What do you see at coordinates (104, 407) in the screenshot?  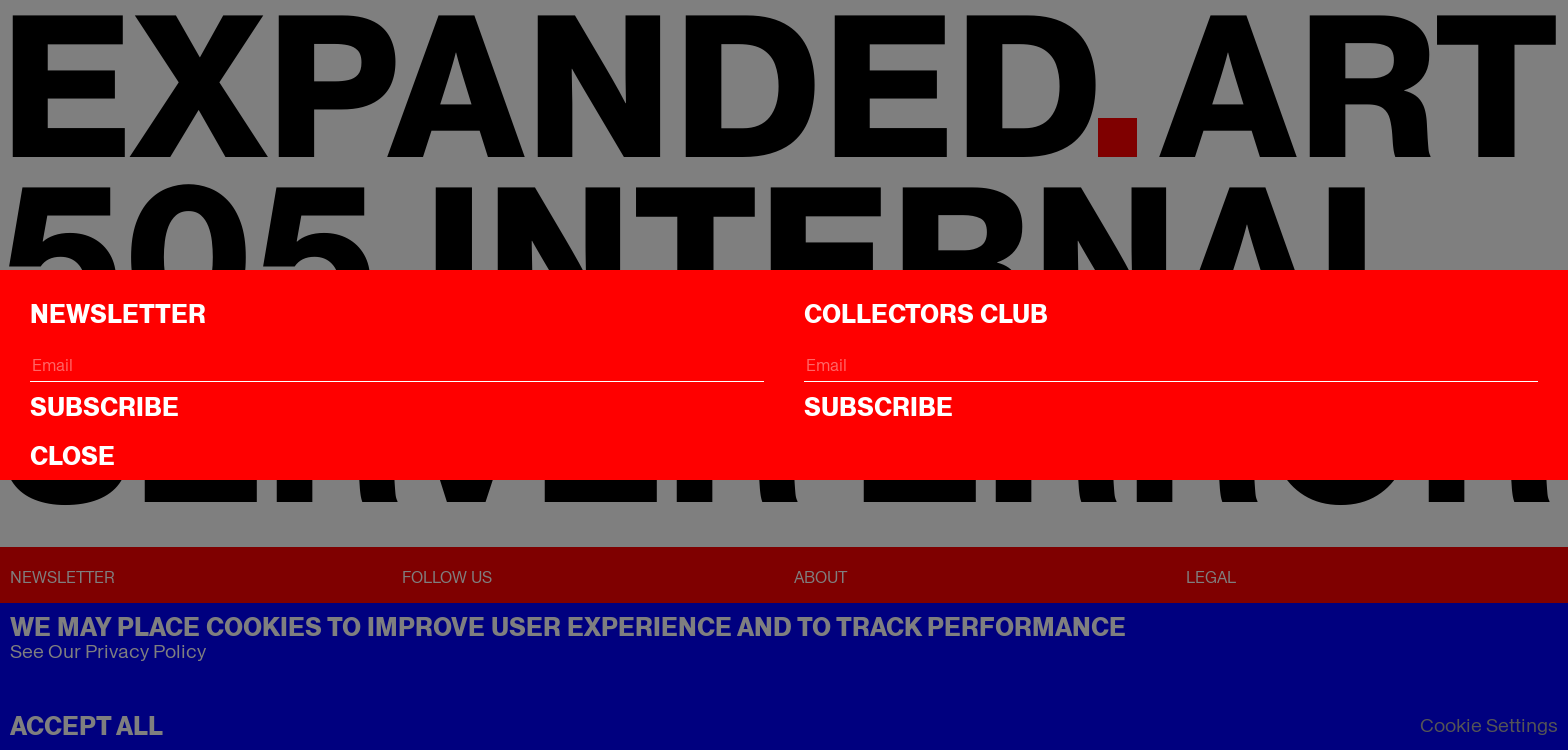 I see `Subscribe` at bounding box center [104, 407].